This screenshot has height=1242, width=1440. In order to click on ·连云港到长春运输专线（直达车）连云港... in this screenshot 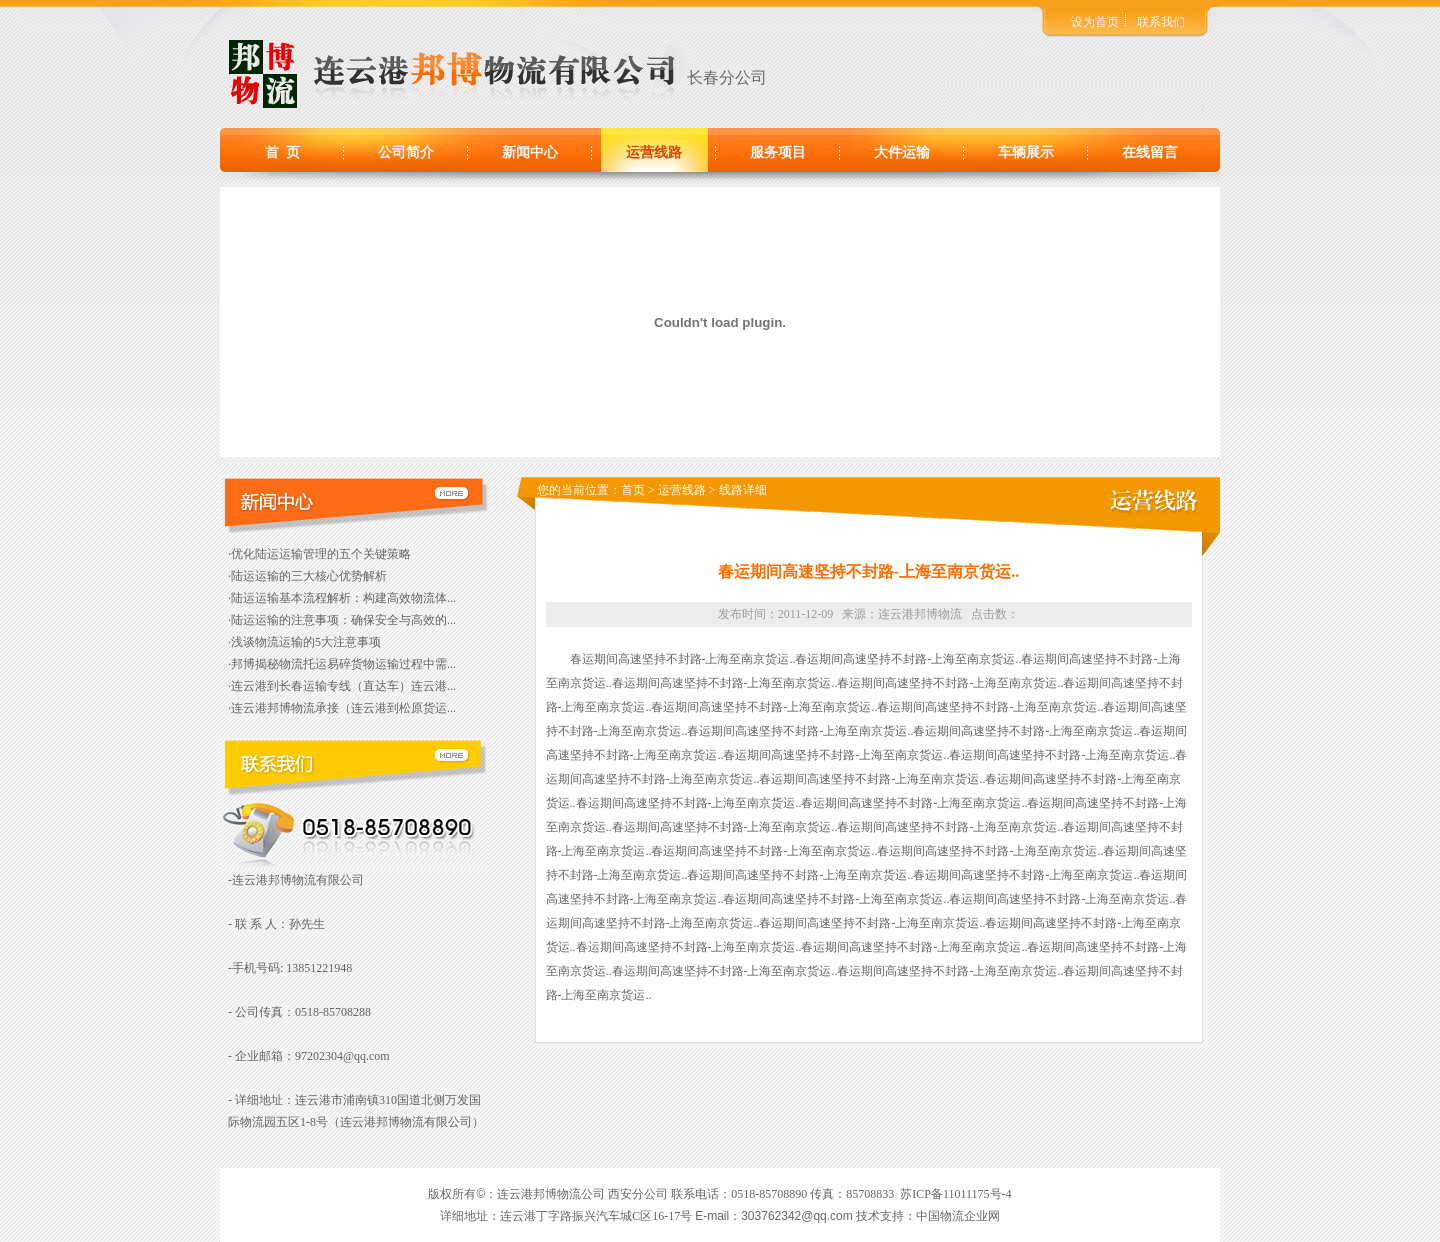, I will do `click(342, 686)`.